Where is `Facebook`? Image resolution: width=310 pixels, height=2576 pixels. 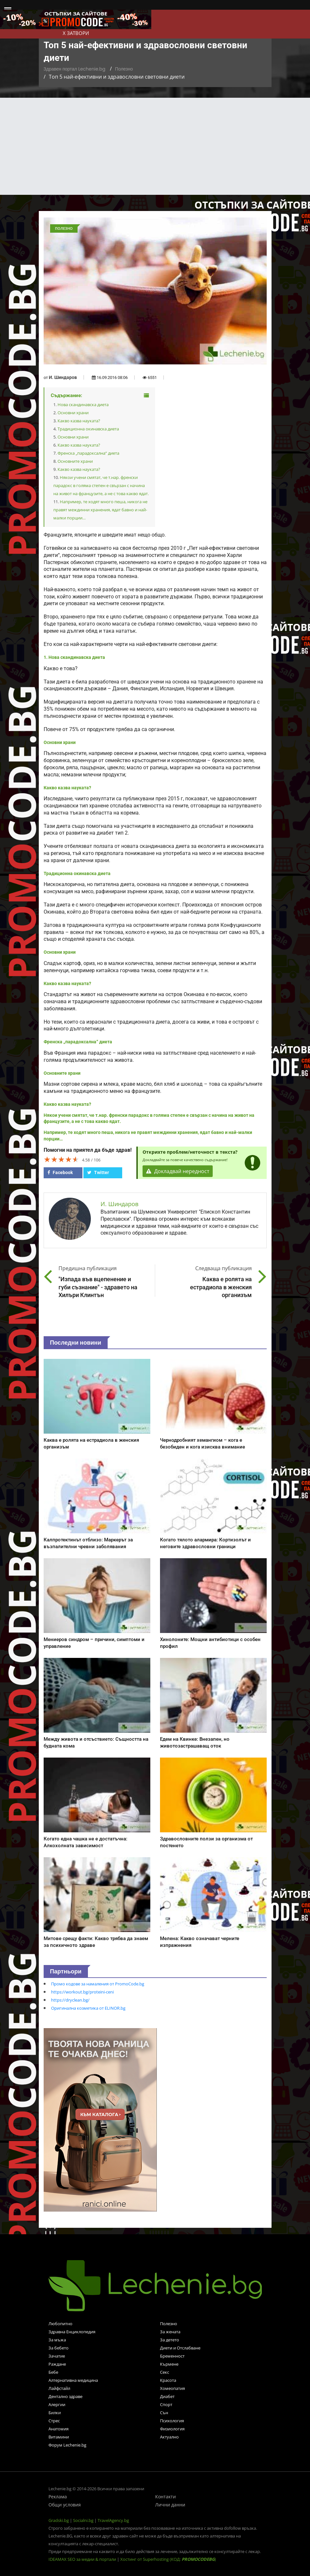 Facebook is located at coordinates (60, 1172).